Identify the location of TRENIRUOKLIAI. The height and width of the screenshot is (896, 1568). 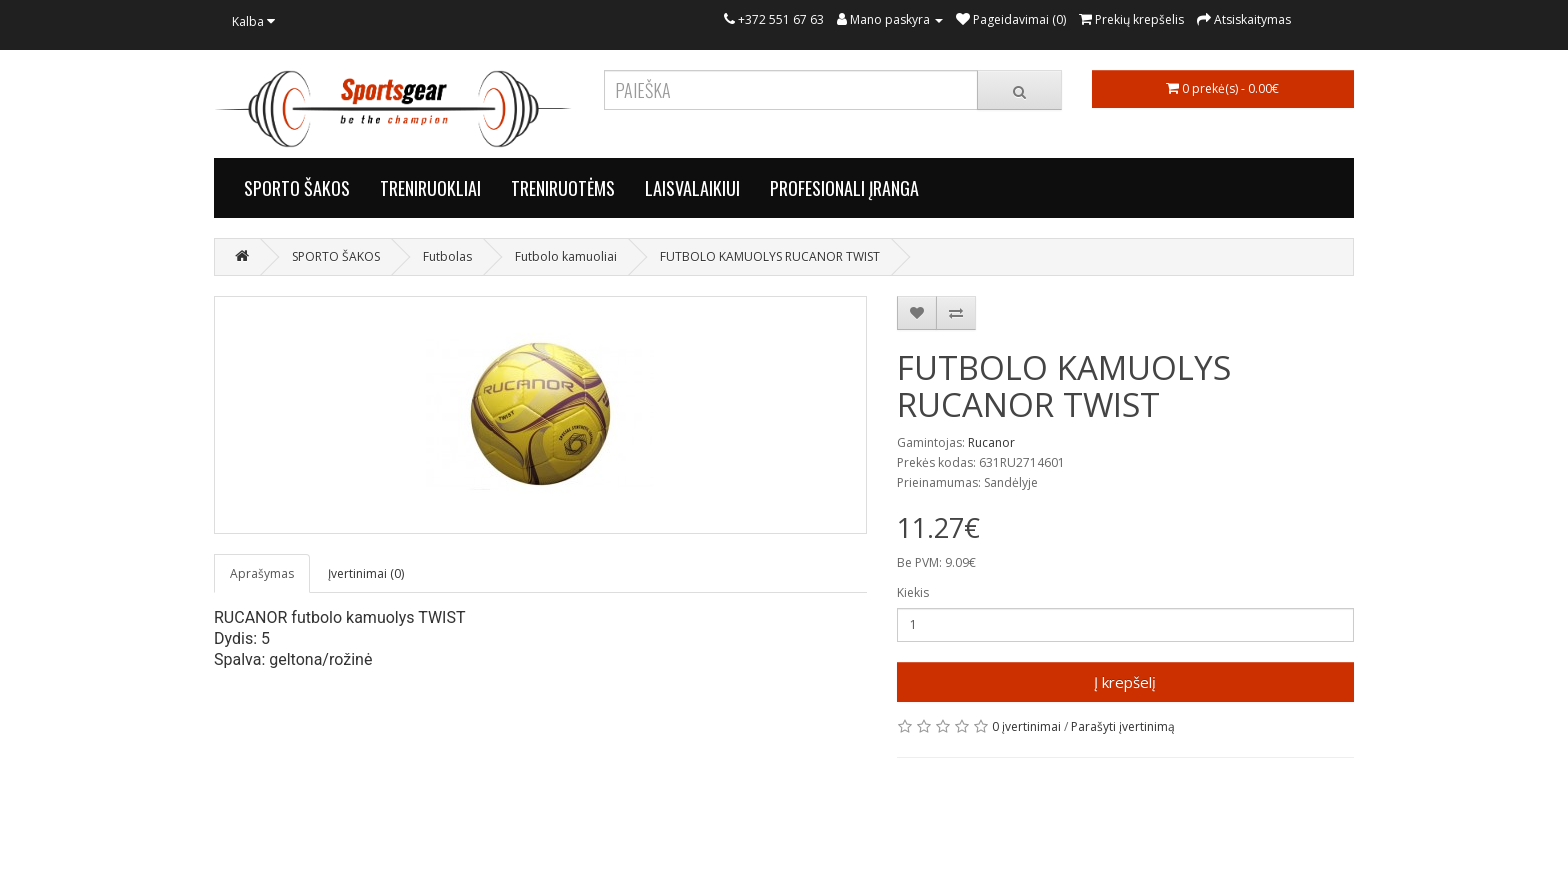
(430, 188).